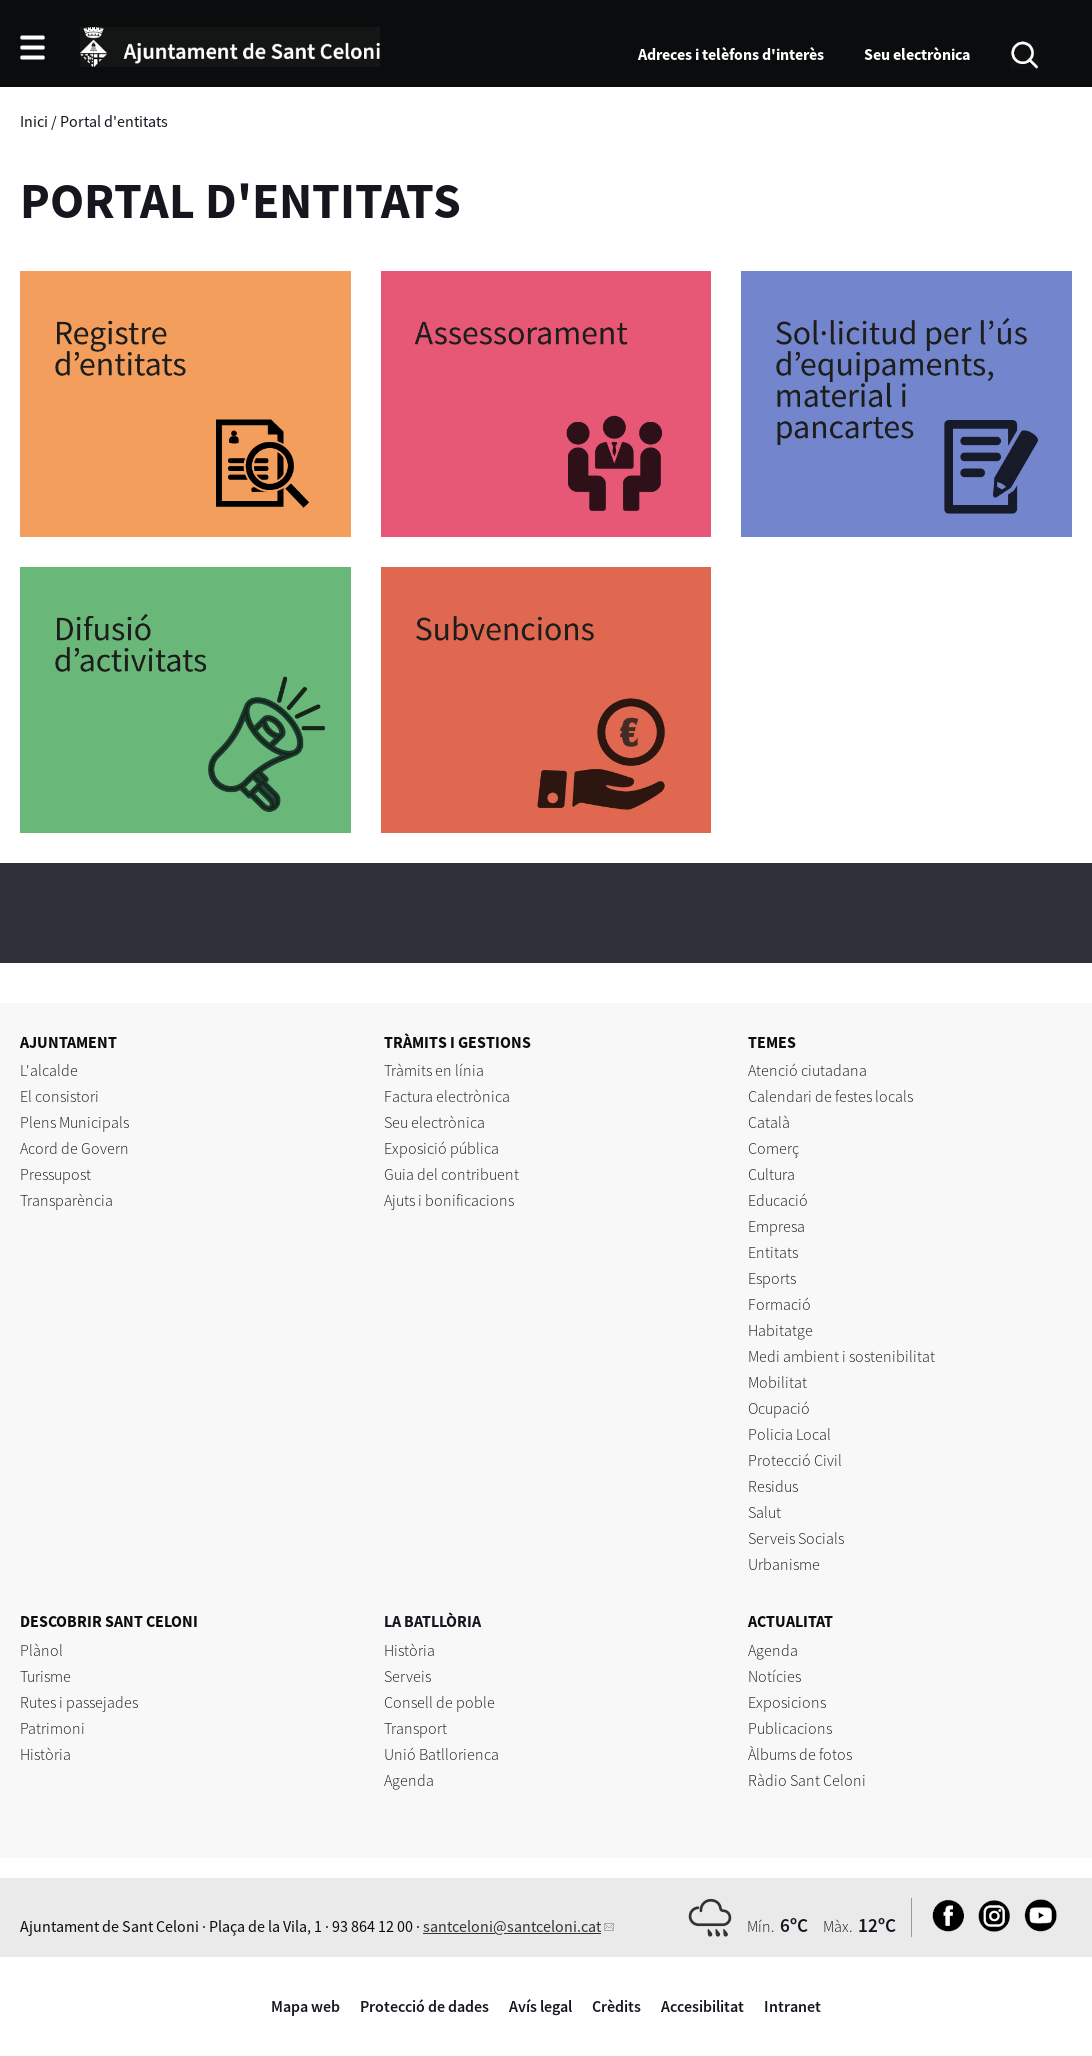 The image size is (1092, 2056). I want to click on Esports, so click(772, 1278).